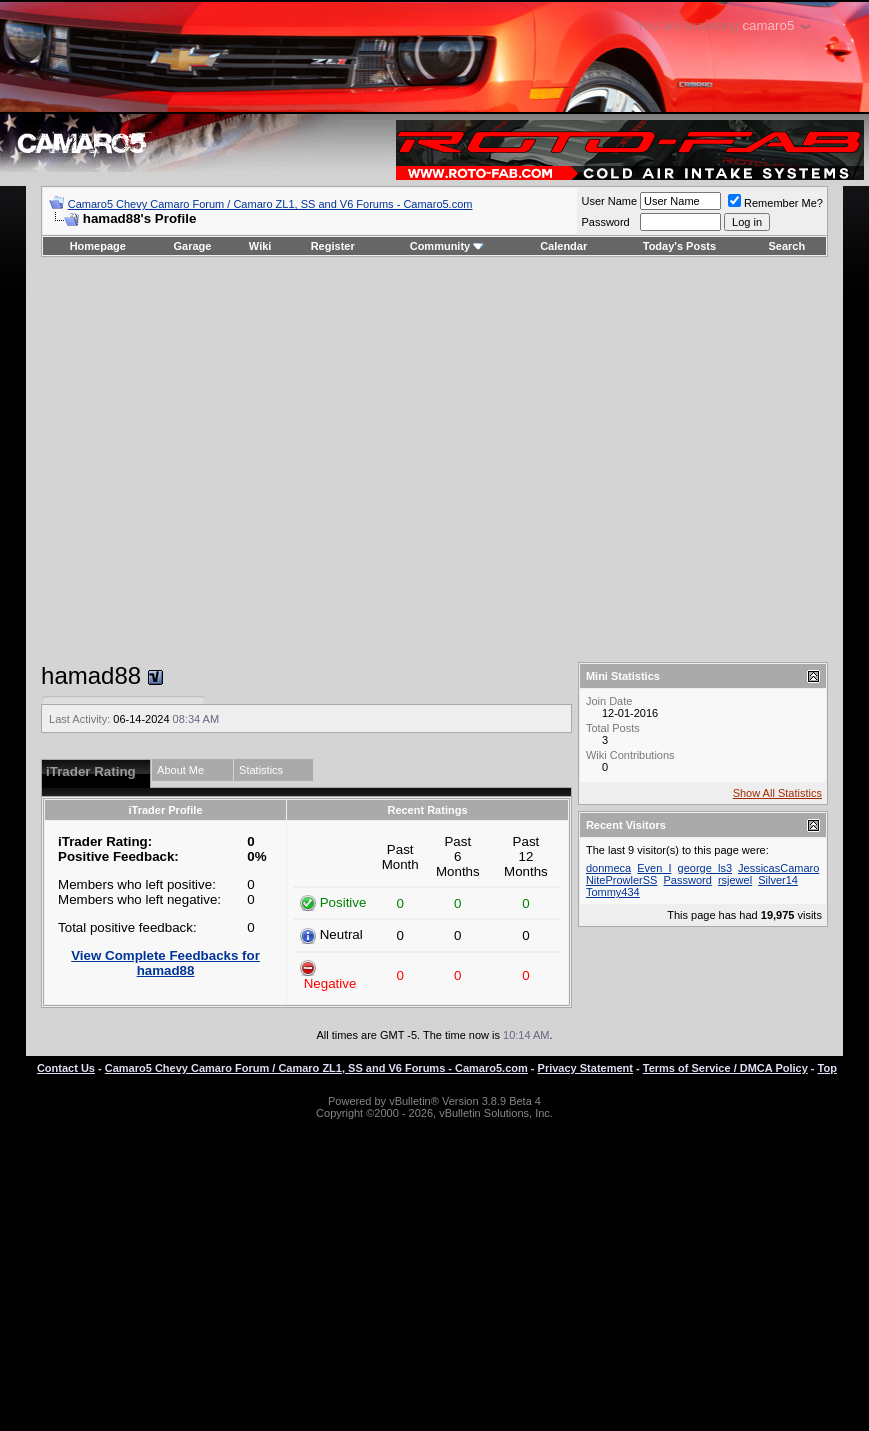 This screenshot has width=869, height=1431. What do you see at coordinates (585, 1068) in the screenshot?
I see `Privacy Statement` at bounding box center [585, 1068].